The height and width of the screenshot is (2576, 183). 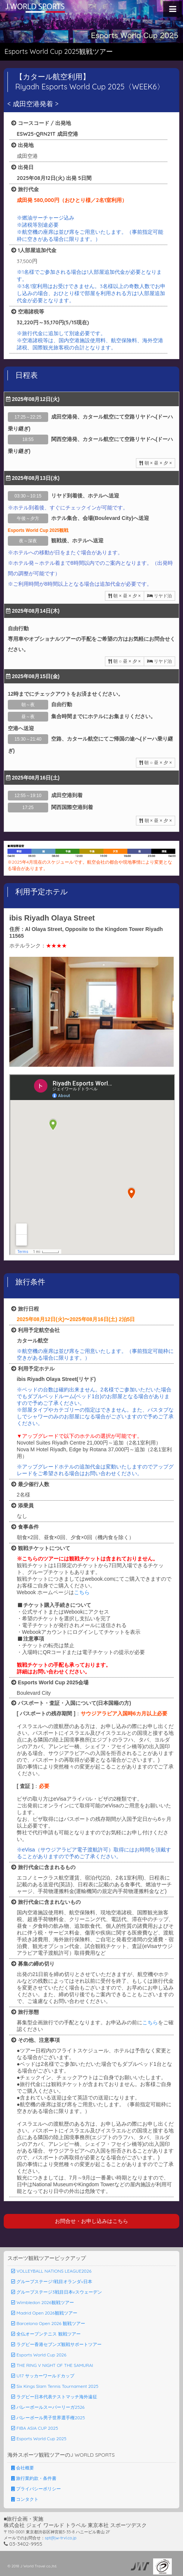 What do you see at coordinates (51, 2271) in the screenshot?
I see `VOLLEYBALL NATIONS LEAGUE2026` at bounding box center [51, 2271].